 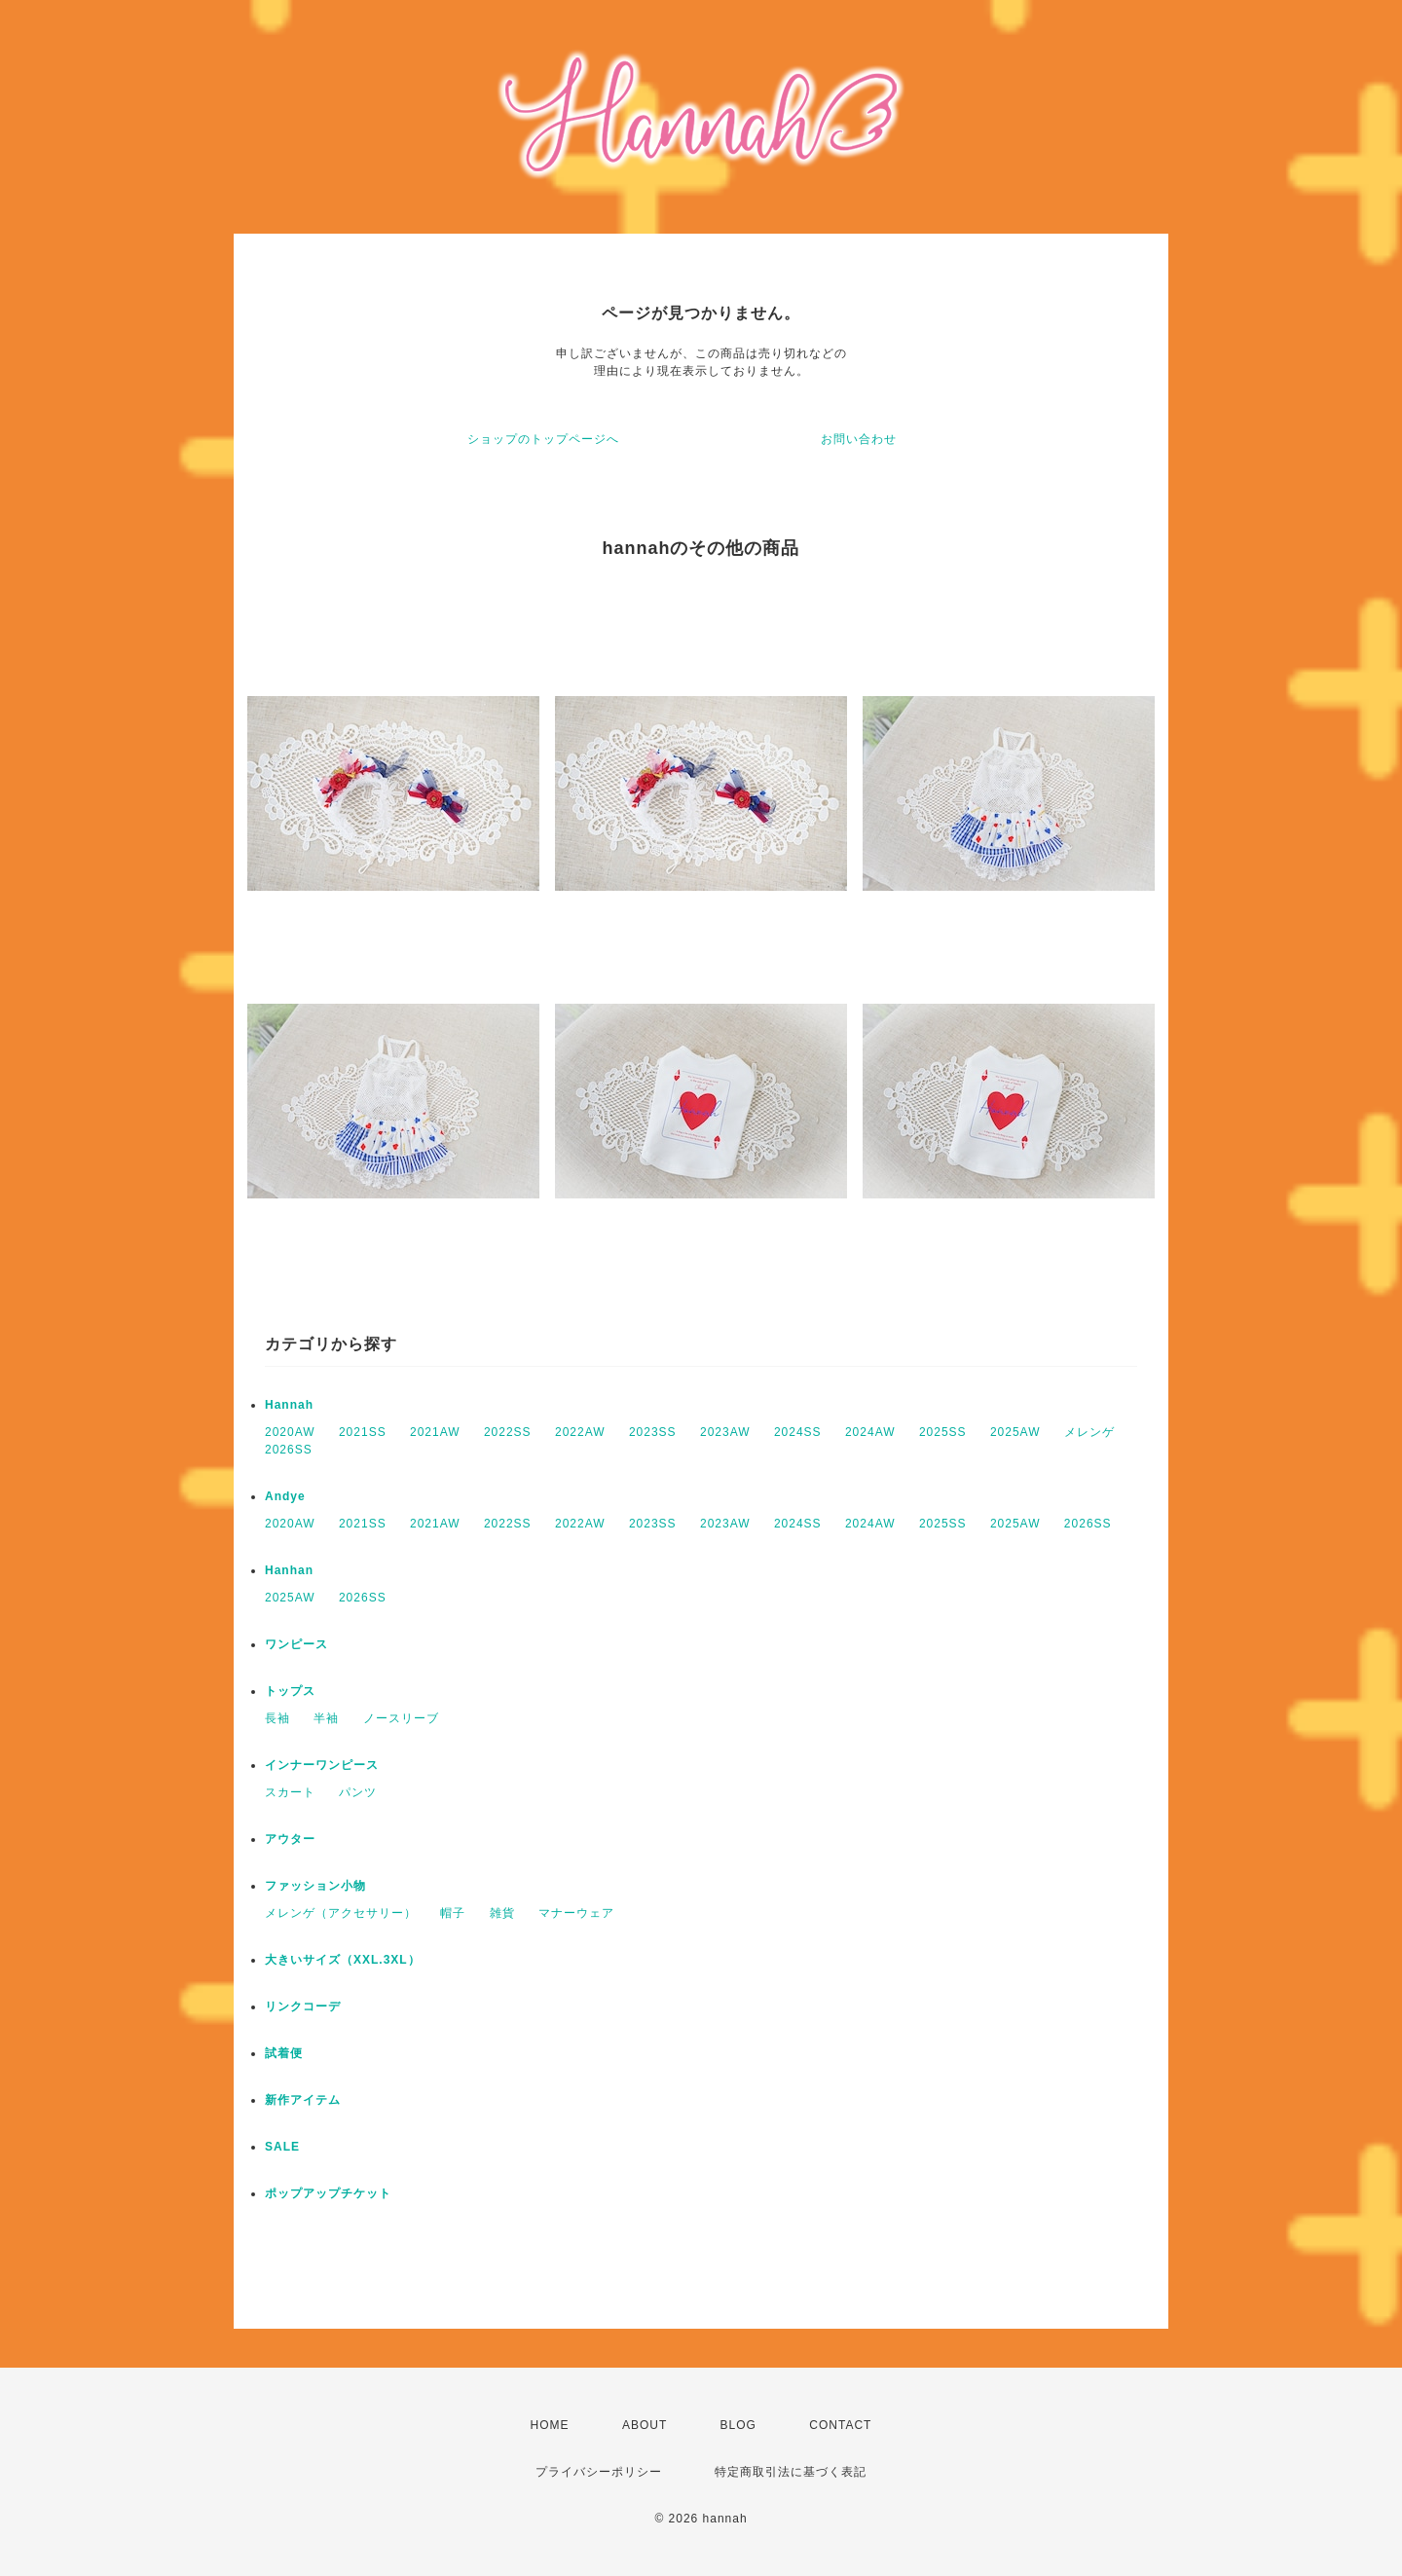 I want to click on 2021AW, so click(x=435, y=1432).